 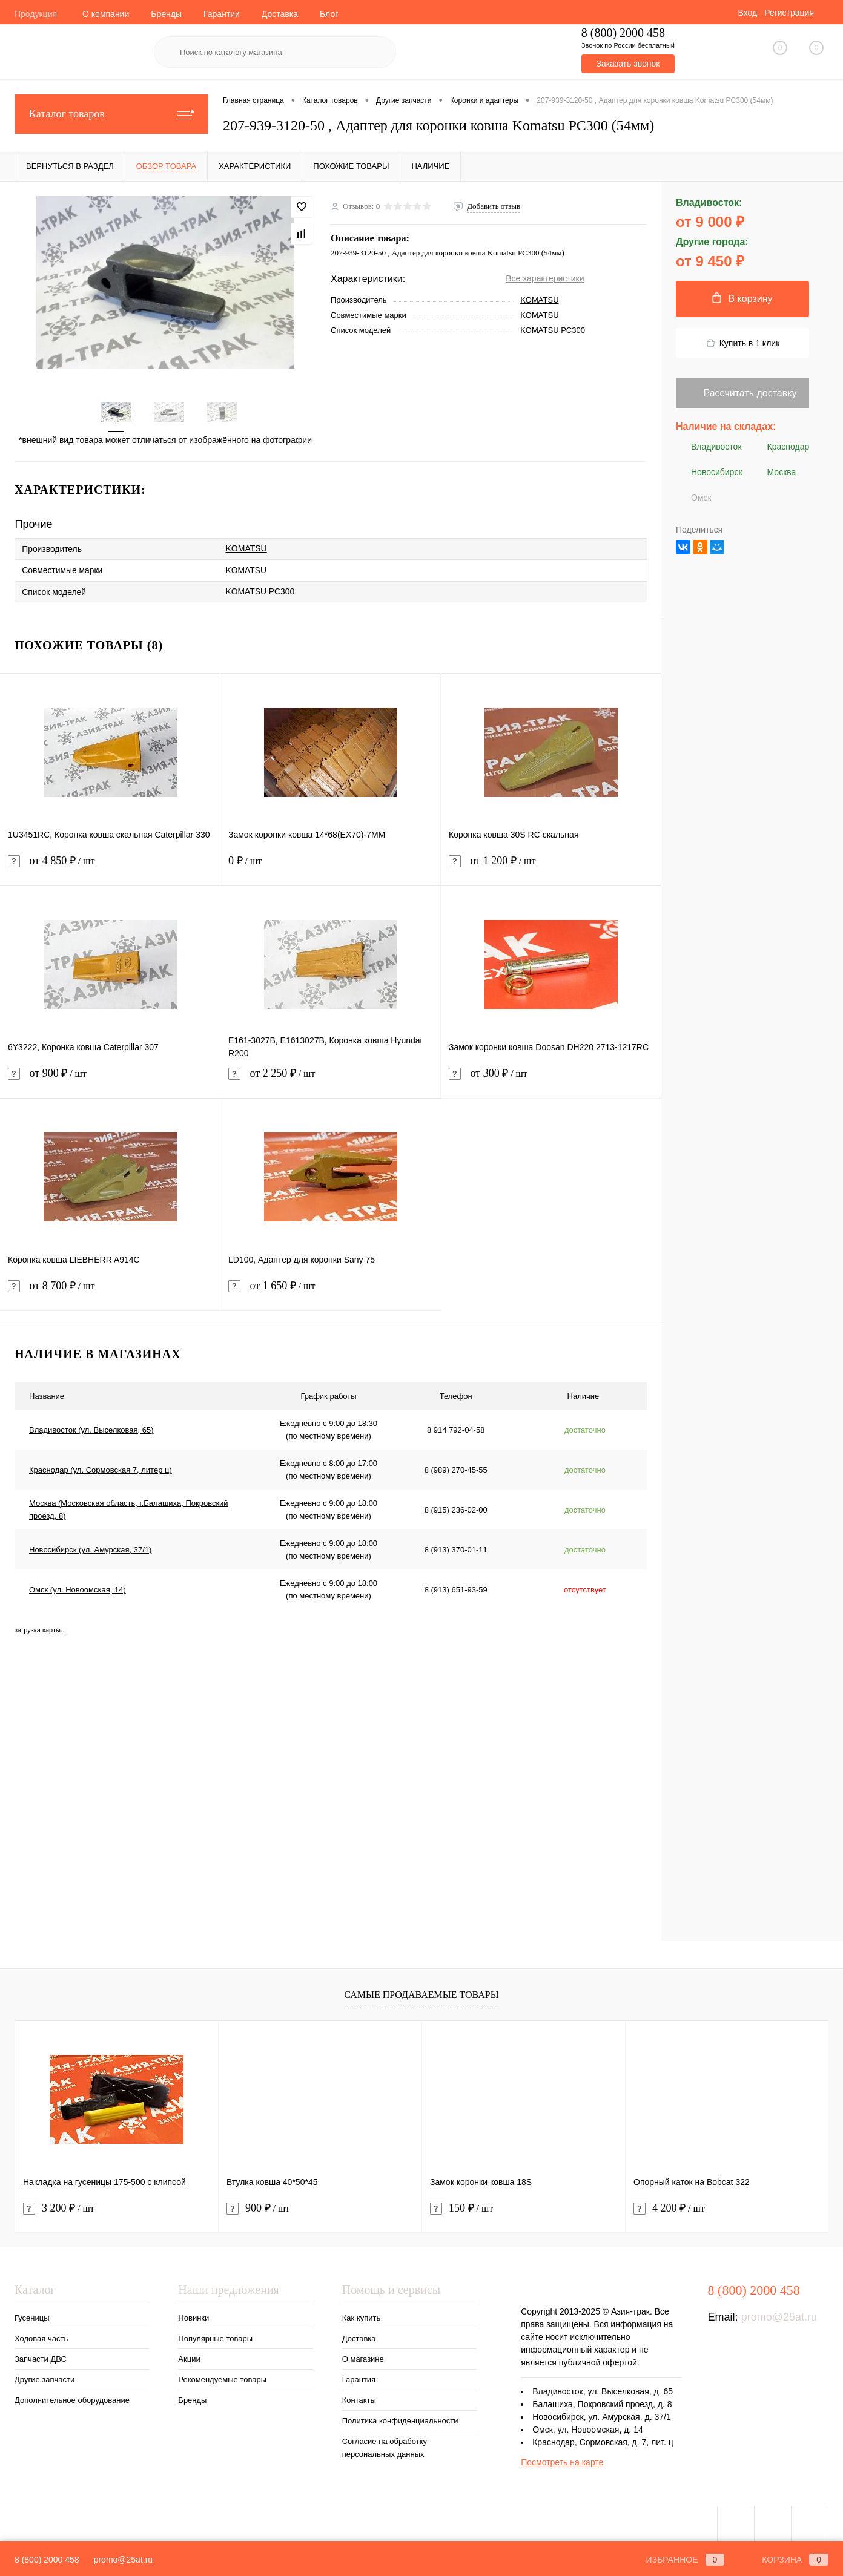 I want to click on Политика конфиденциальности, so click(x=400, y=2420).